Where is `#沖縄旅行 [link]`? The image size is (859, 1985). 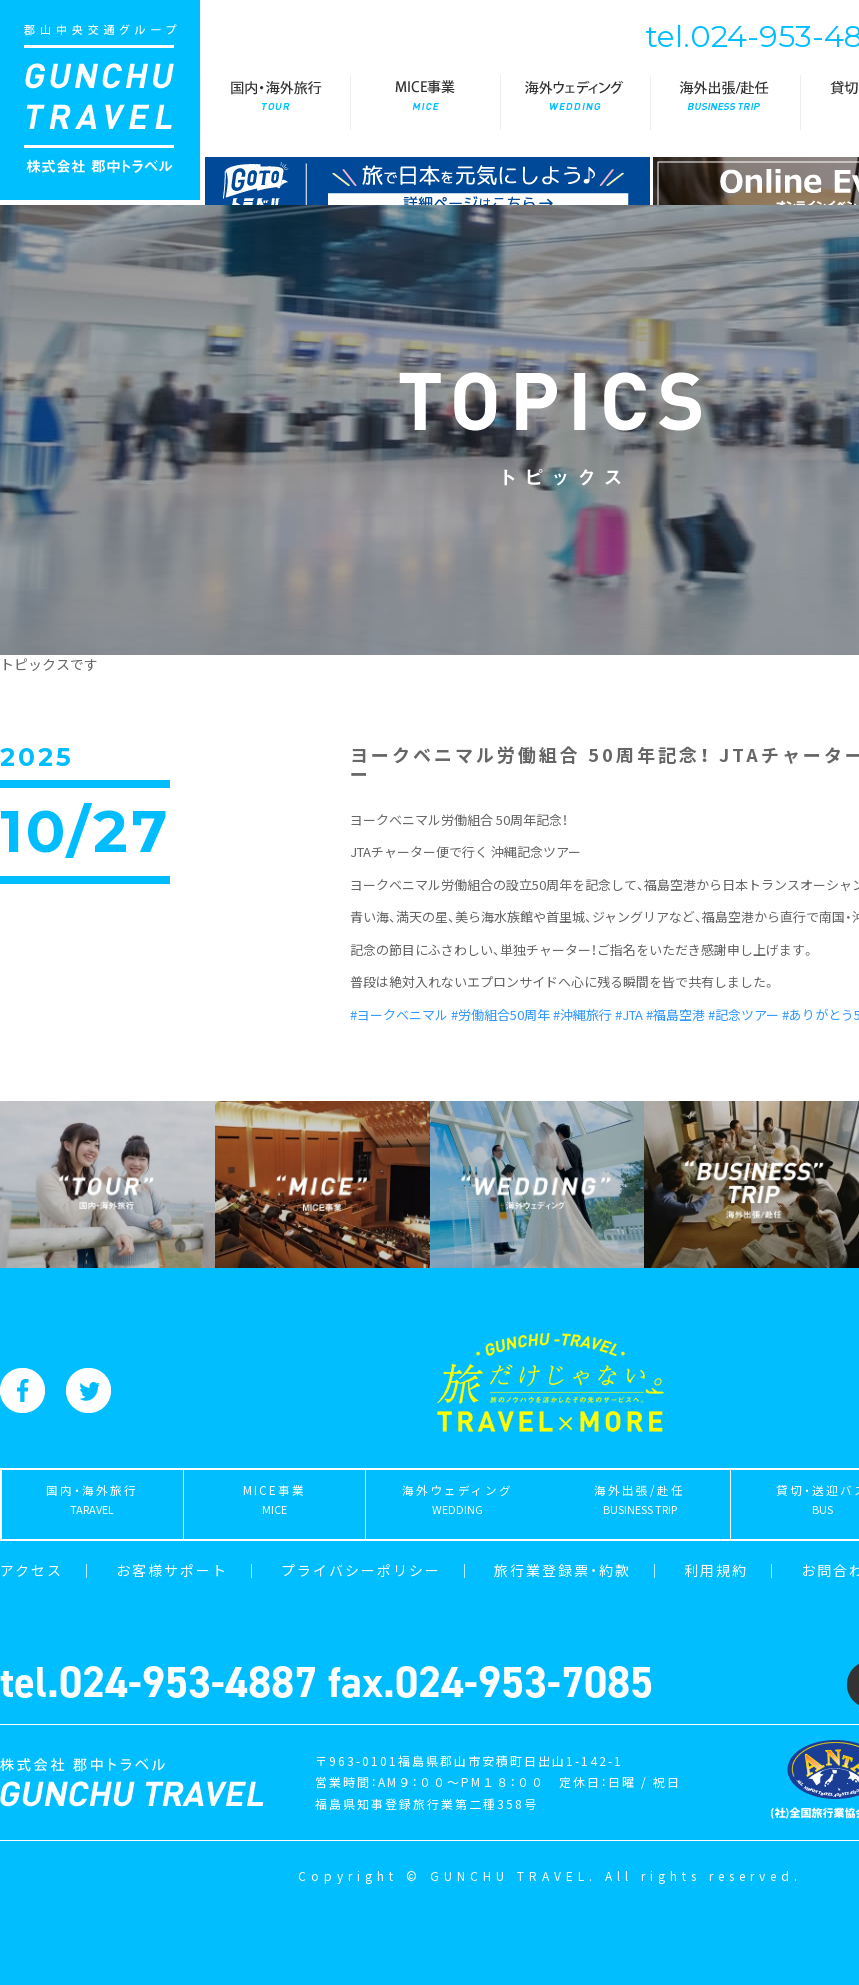 #沖縄旅行 [link] is located at coordinates (582, 1014).